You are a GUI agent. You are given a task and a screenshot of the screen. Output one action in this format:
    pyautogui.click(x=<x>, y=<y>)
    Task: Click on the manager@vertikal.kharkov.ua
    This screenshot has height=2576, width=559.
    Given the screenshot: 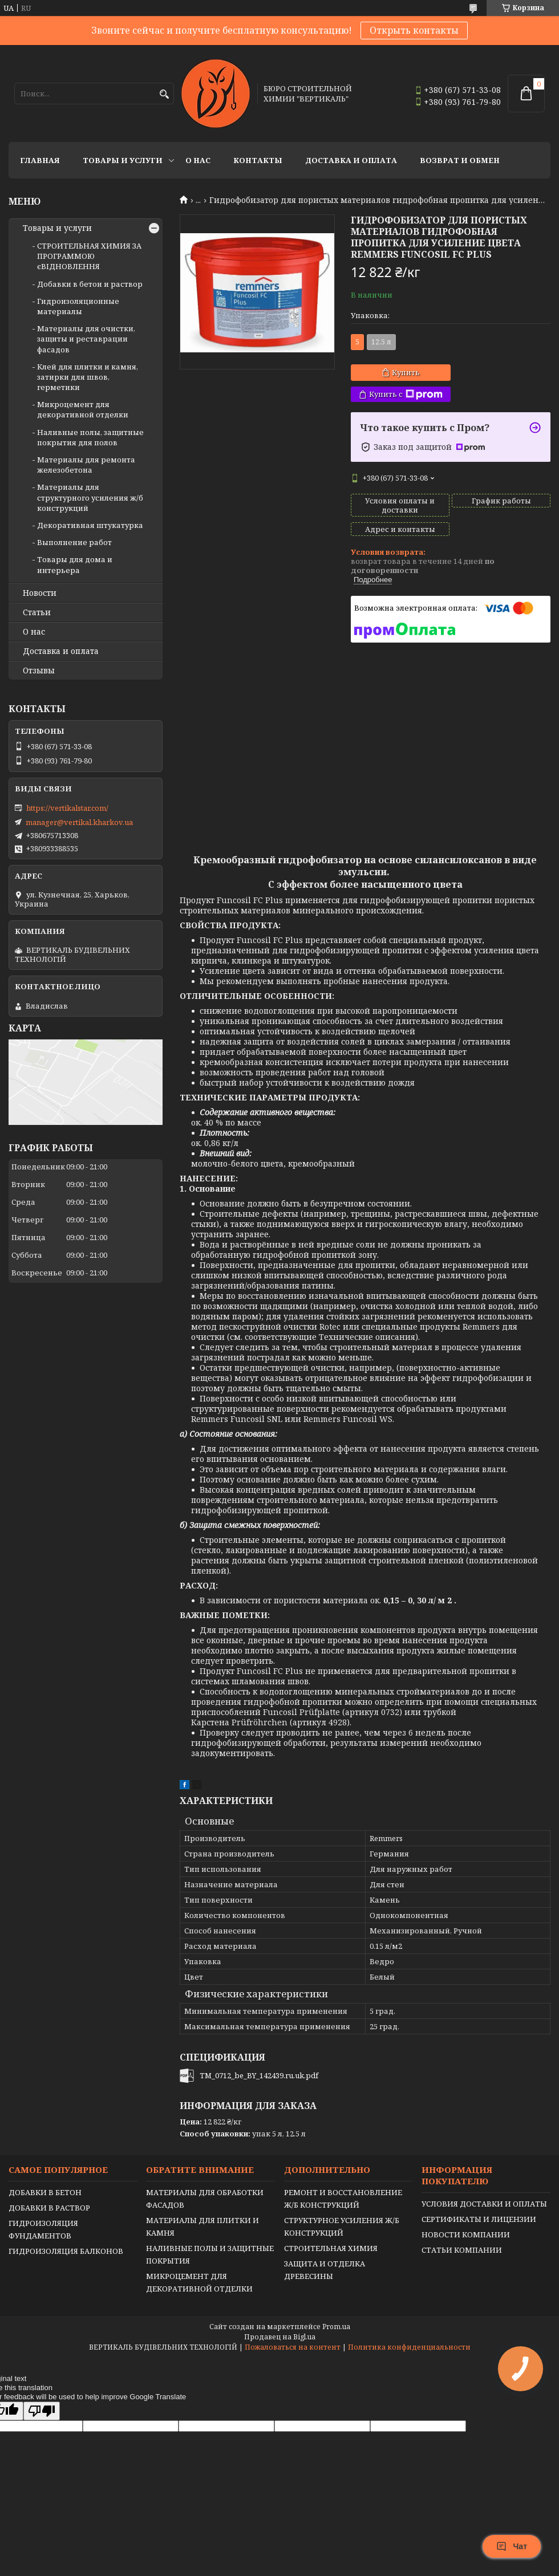 What is the action you would take?
    pyautogui.click(x=79, y=822)
    